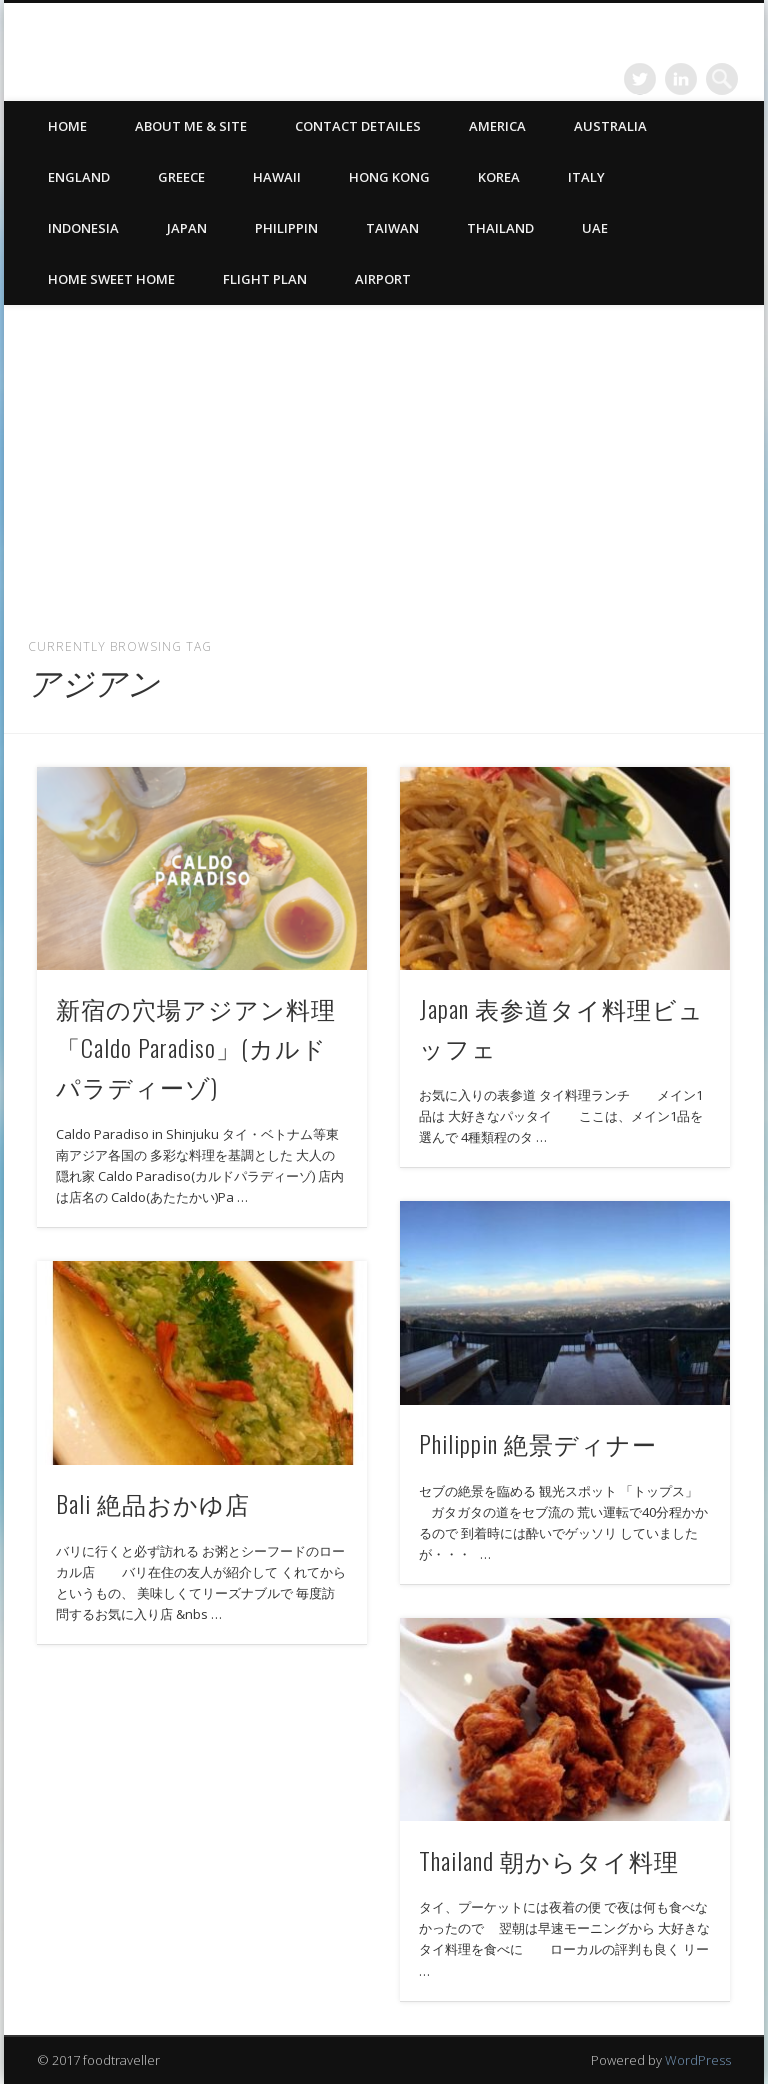 The width and height of the screenshot is (768, 2084). I want to click on Hawaii, so click(277, 177).